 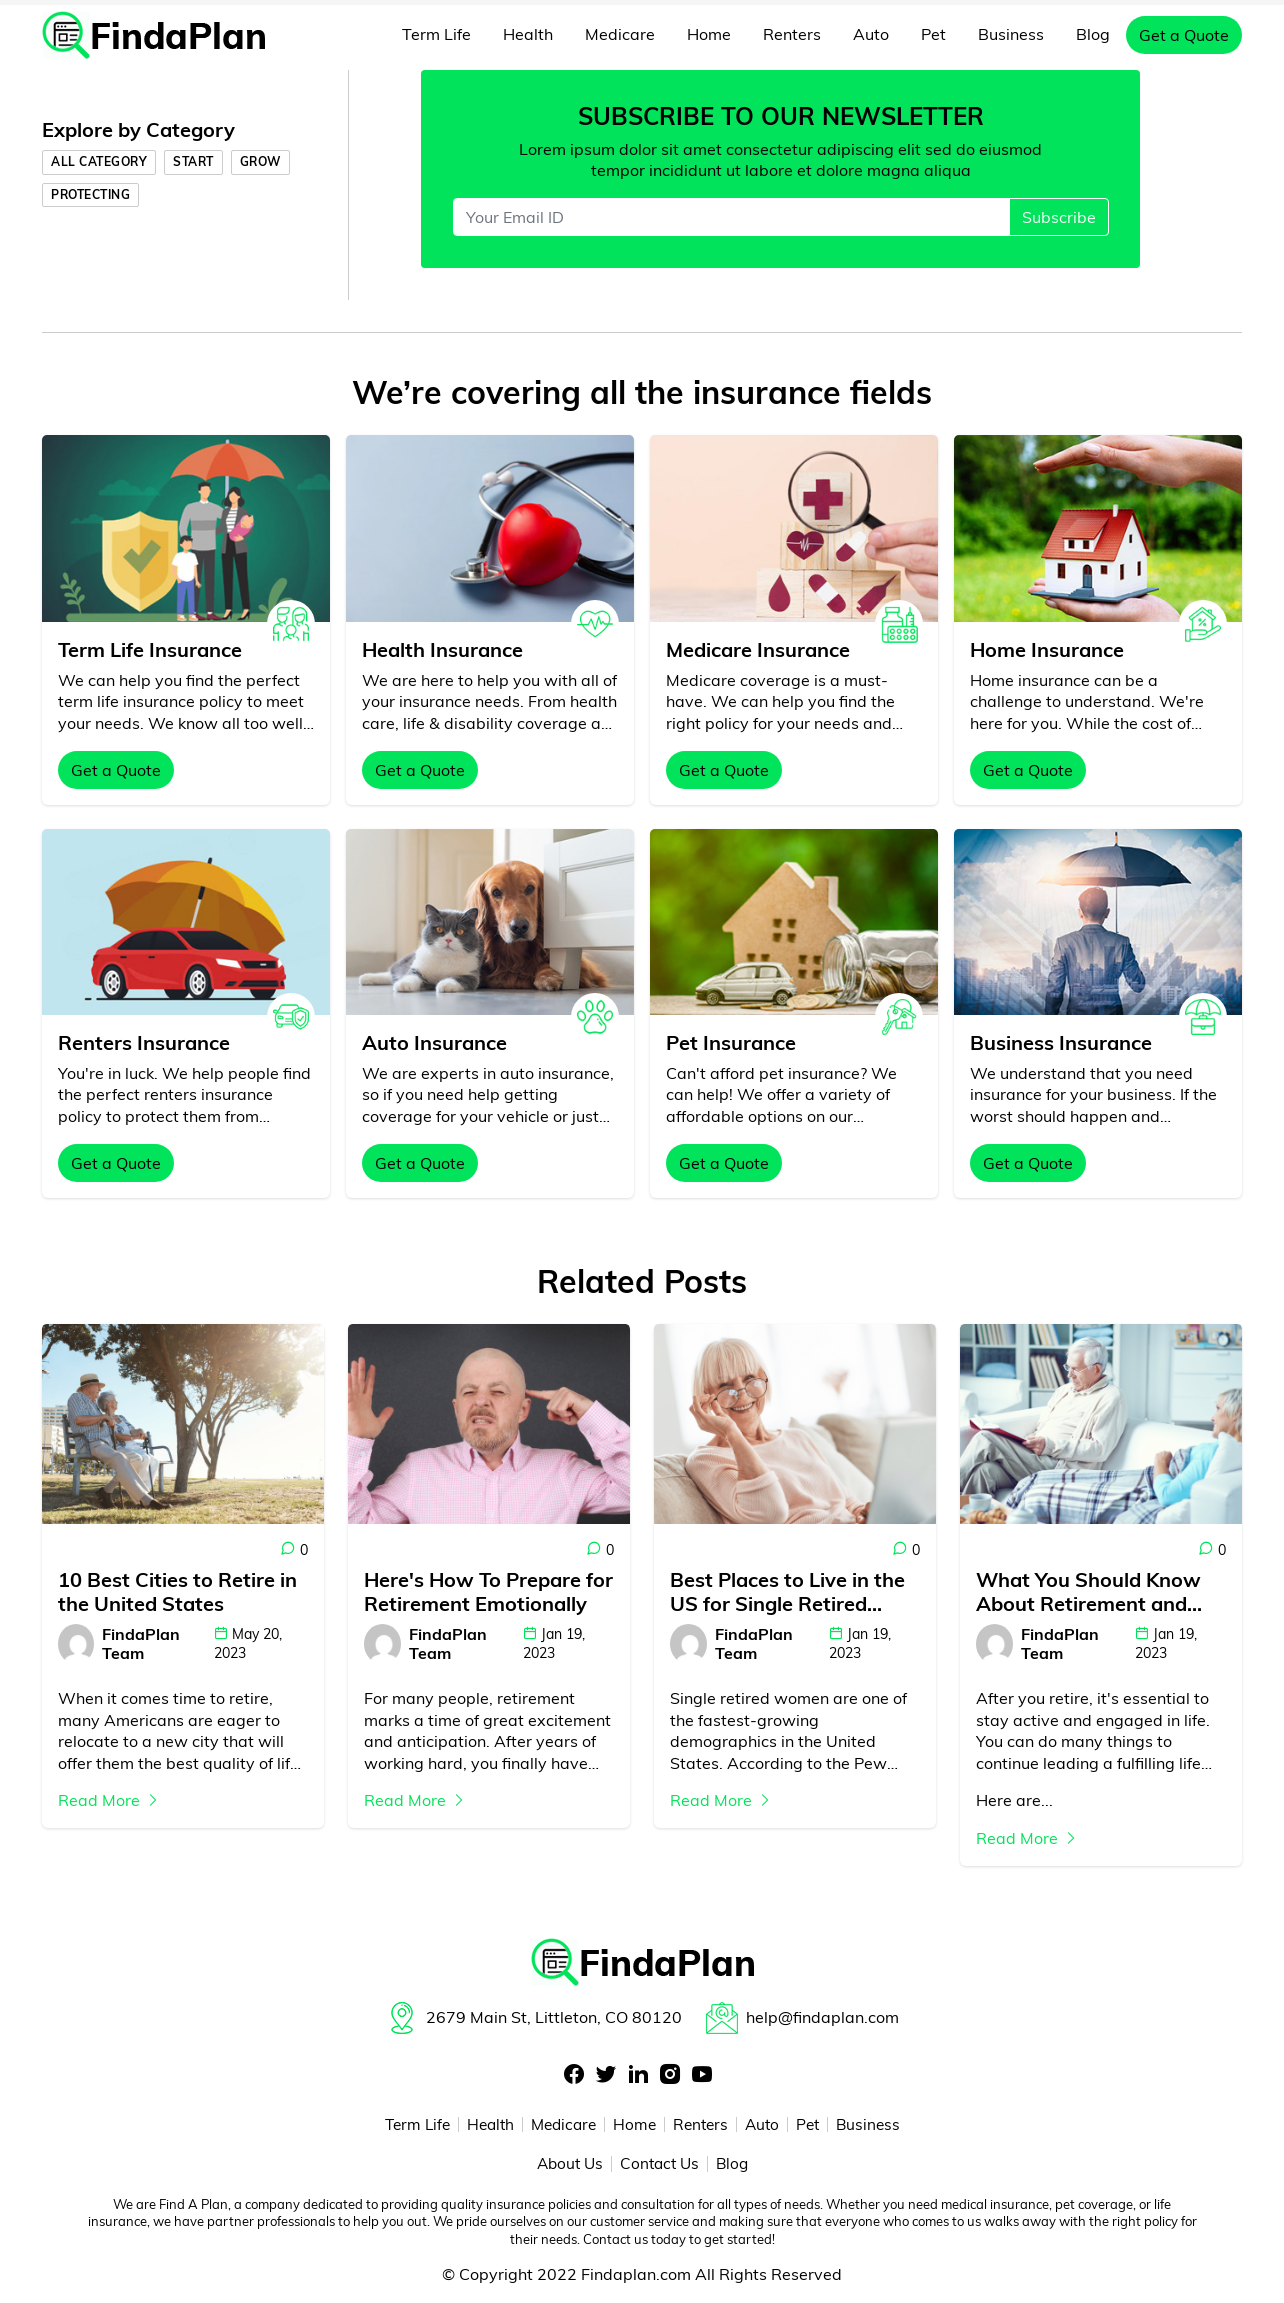 I want to click on About Us, so click(x=567, y=2165).